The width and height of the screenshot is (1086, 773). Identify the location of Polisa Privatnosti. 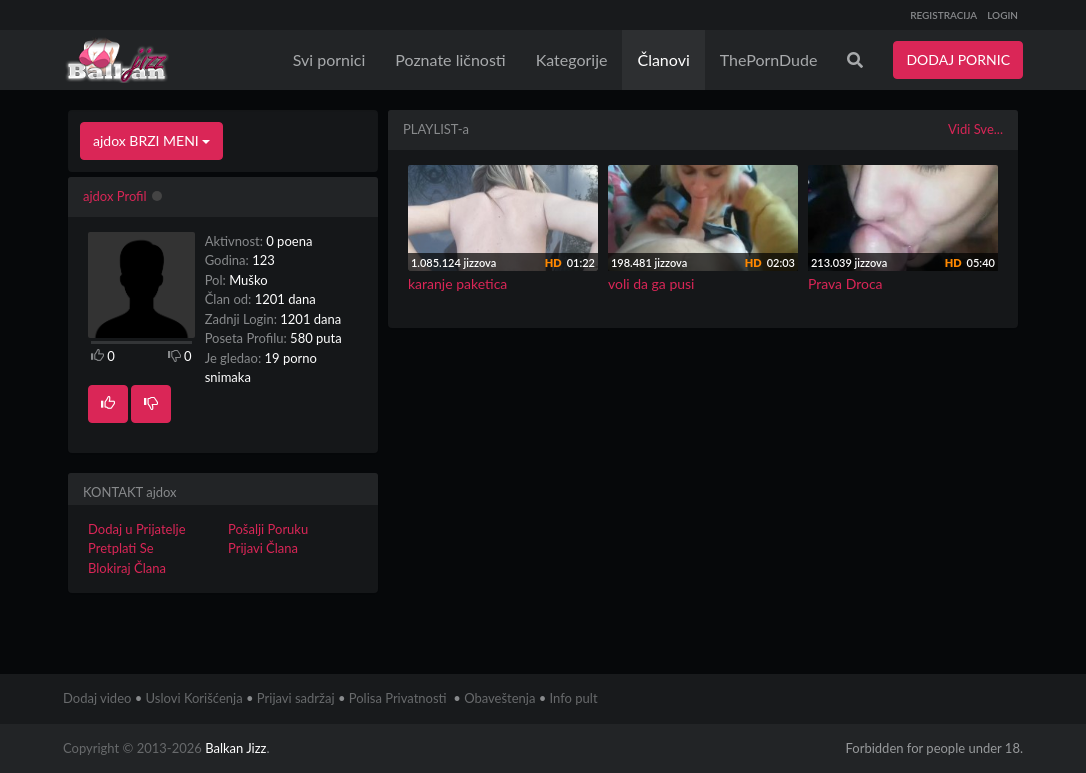
(398, 698).